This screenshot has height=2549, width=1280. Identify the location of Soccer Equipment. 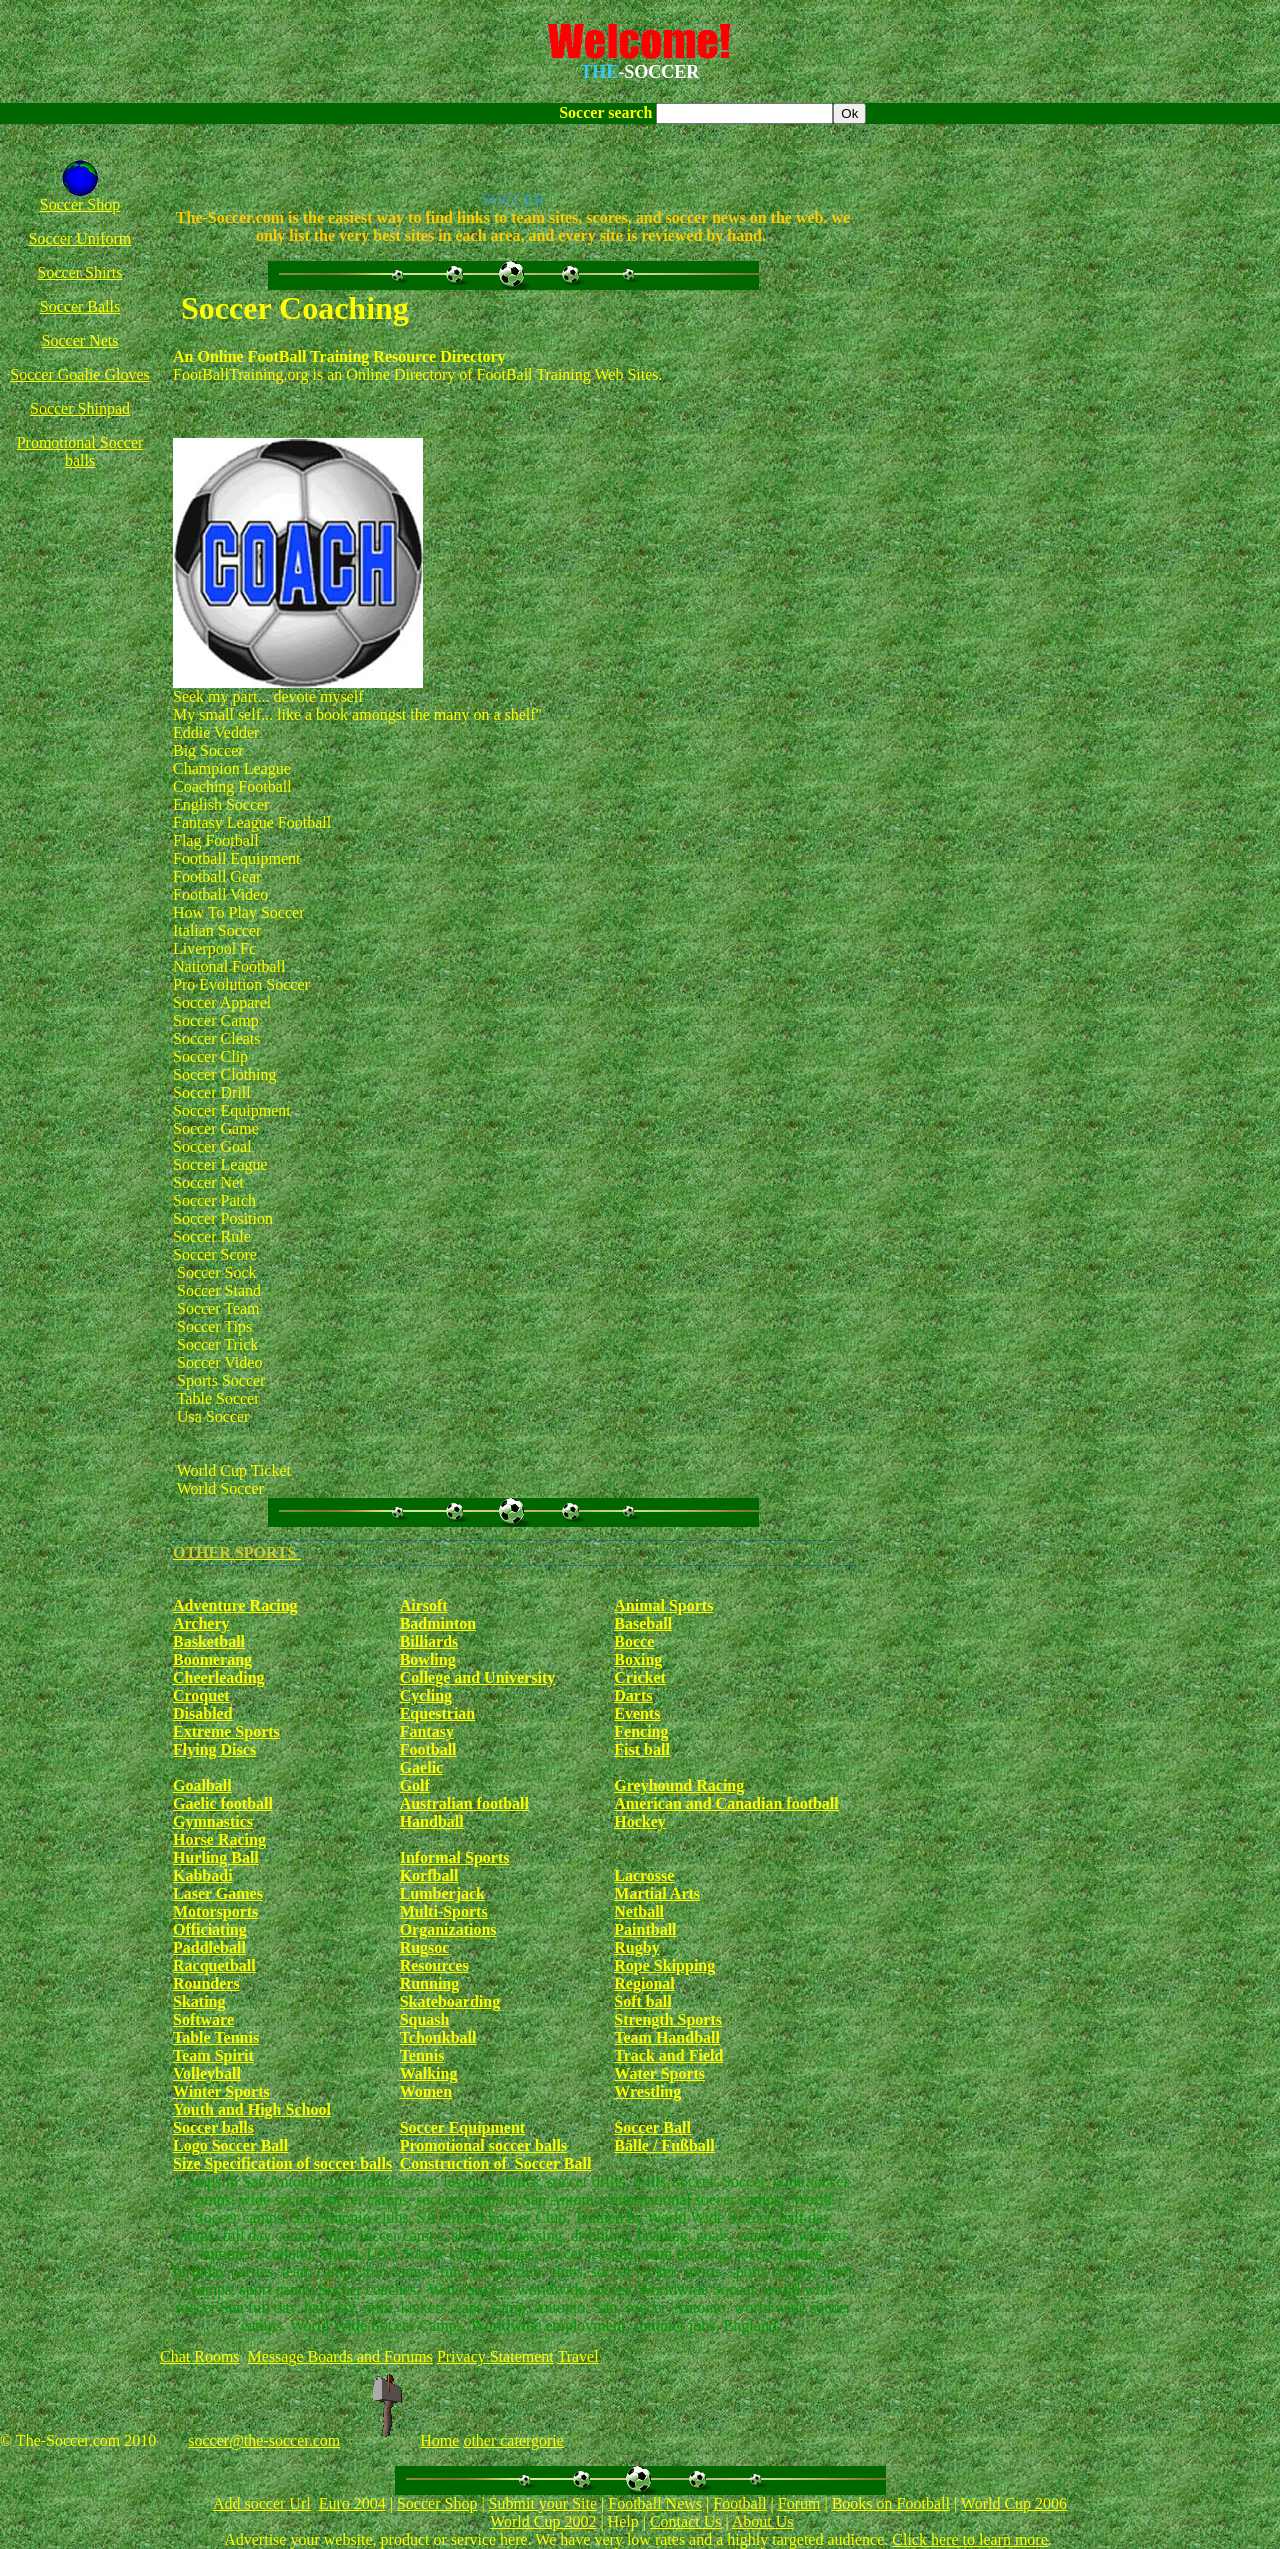
(462, 2127).